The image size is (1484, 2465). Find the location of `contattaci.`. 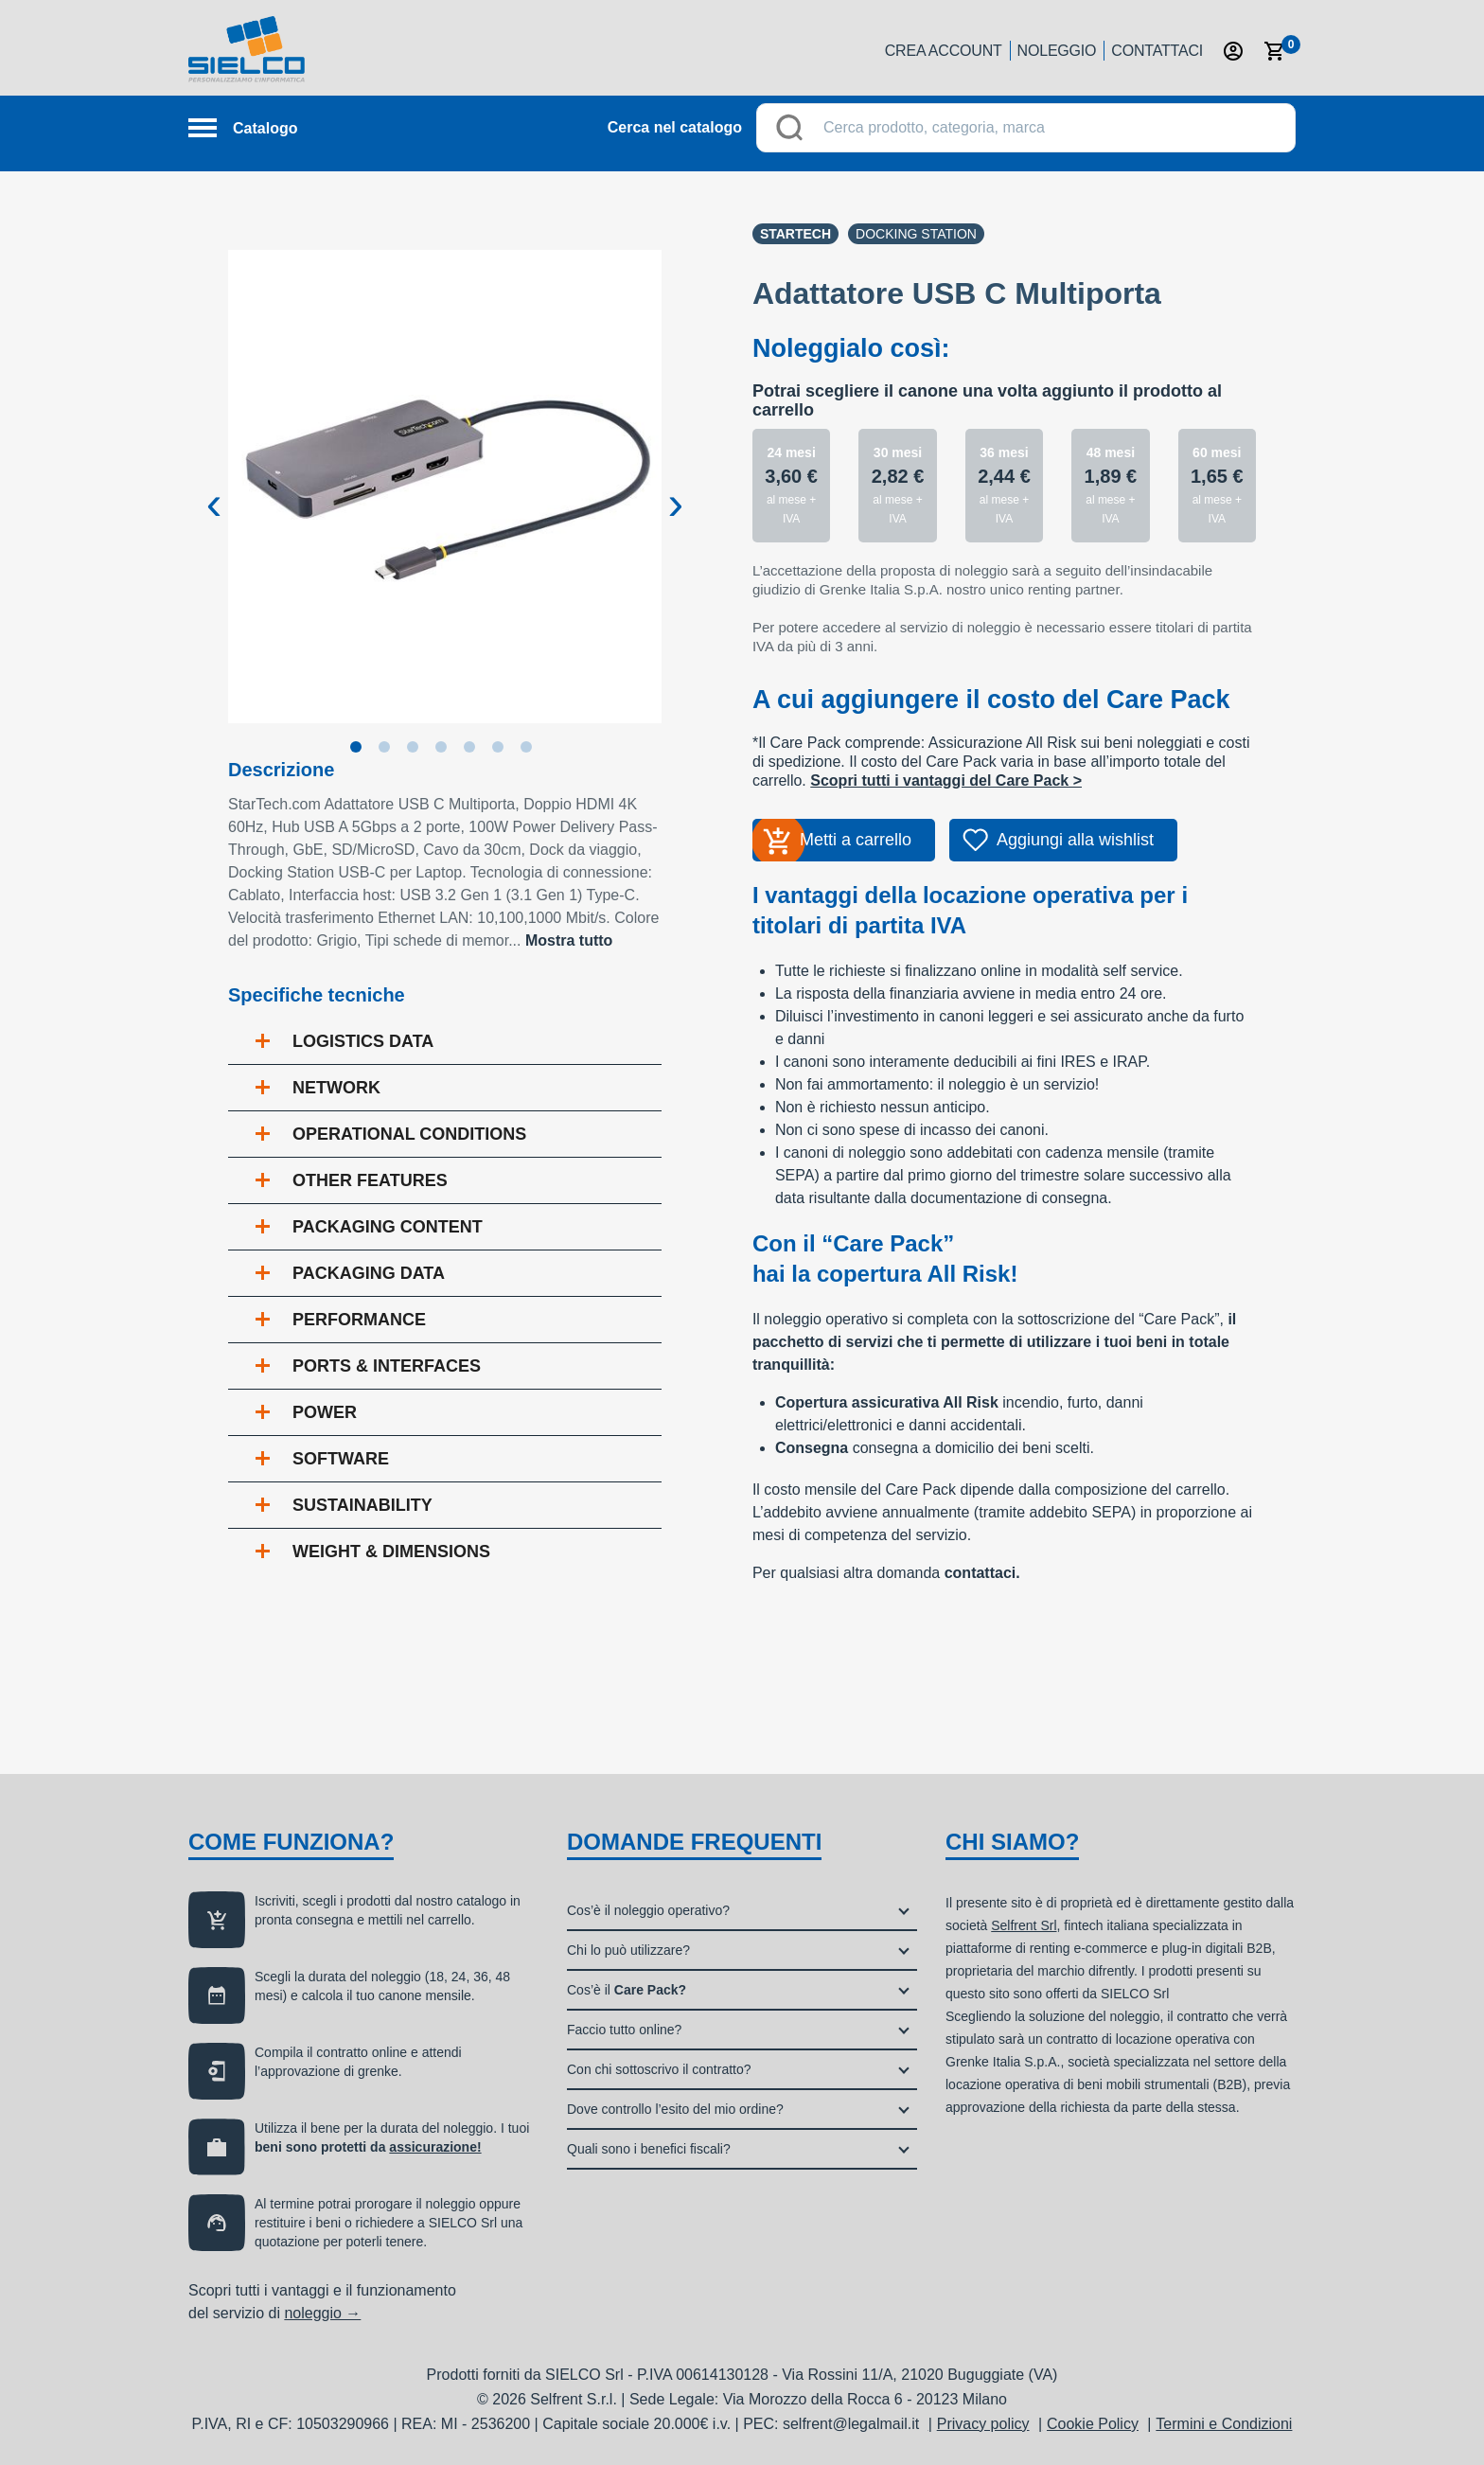

contattaci. is located at coordinates (982, 1573).